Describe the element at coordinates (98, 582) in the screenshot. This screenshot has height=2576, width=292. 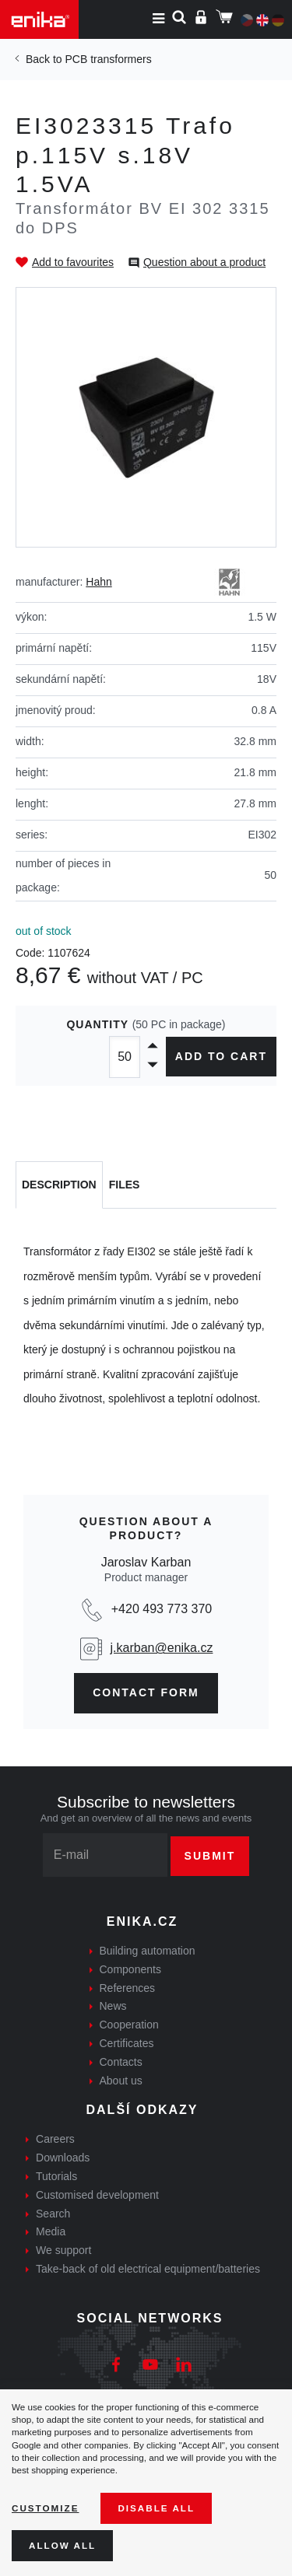
I see `Hahn` at that location.